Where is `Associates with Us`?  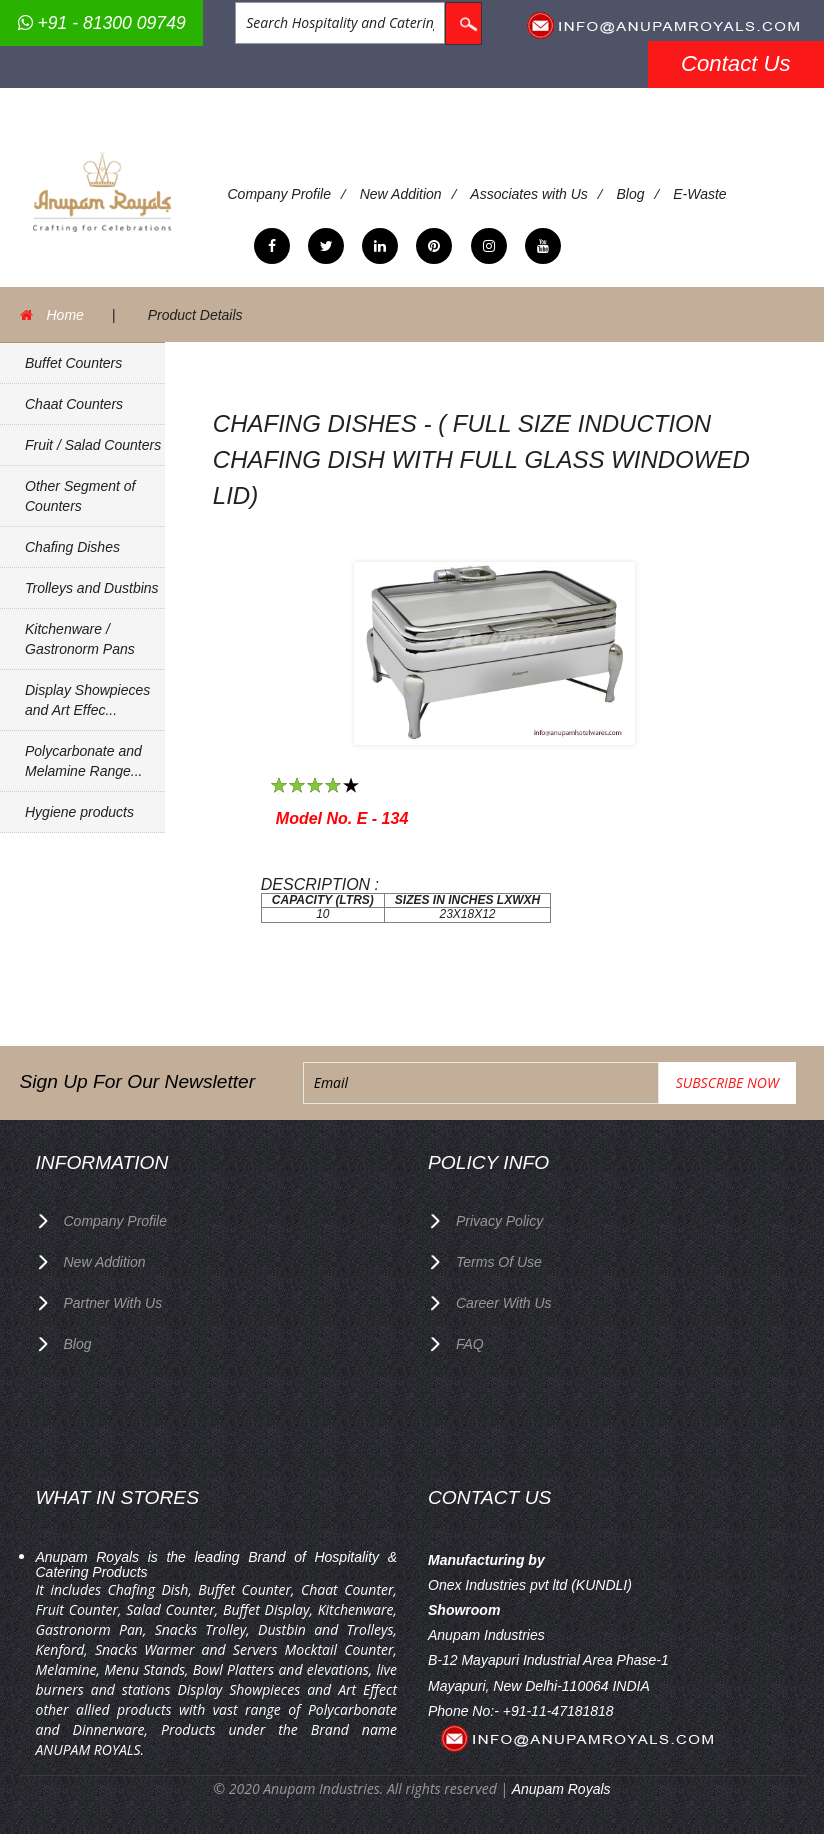 Associates with Us is located at coordinates (528, 194).